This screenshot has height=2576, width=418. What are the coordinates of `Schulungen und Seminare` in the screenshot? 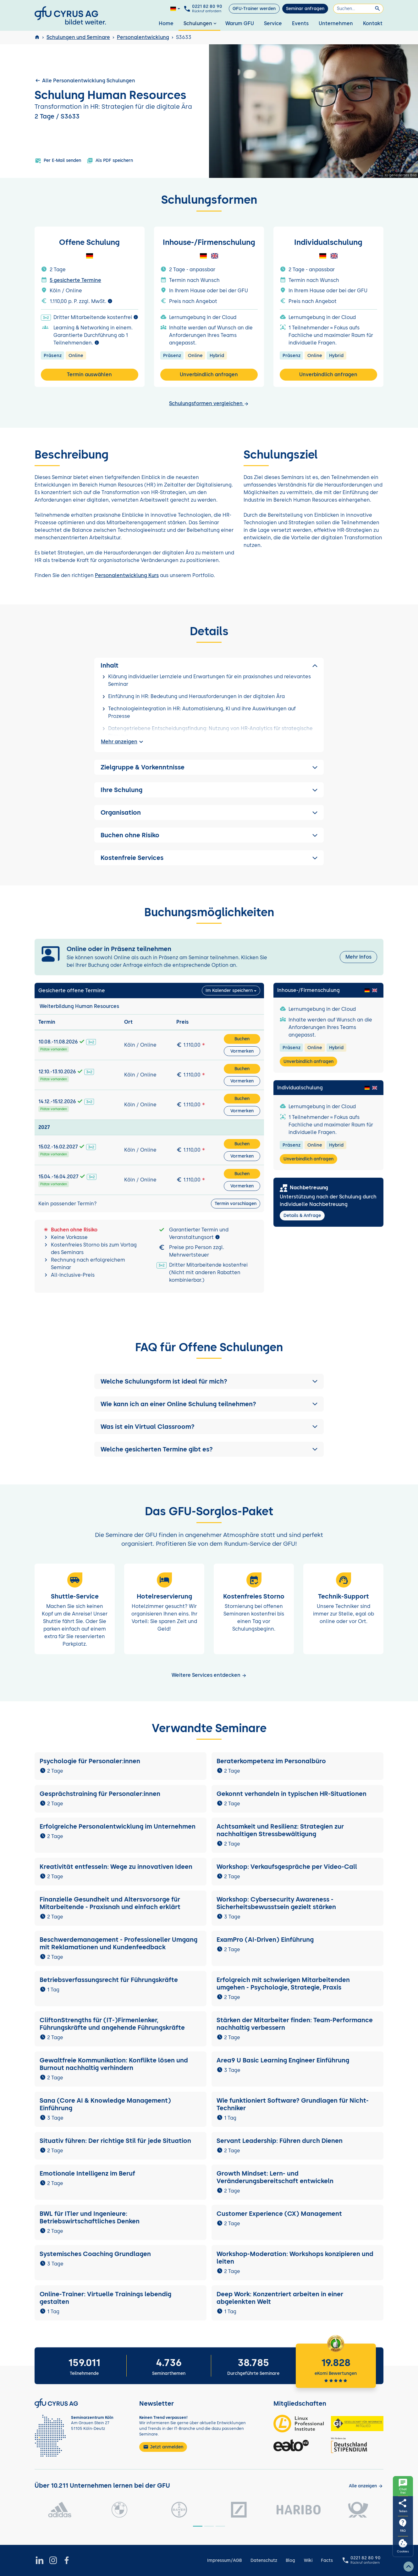 It's located at (78, 37).